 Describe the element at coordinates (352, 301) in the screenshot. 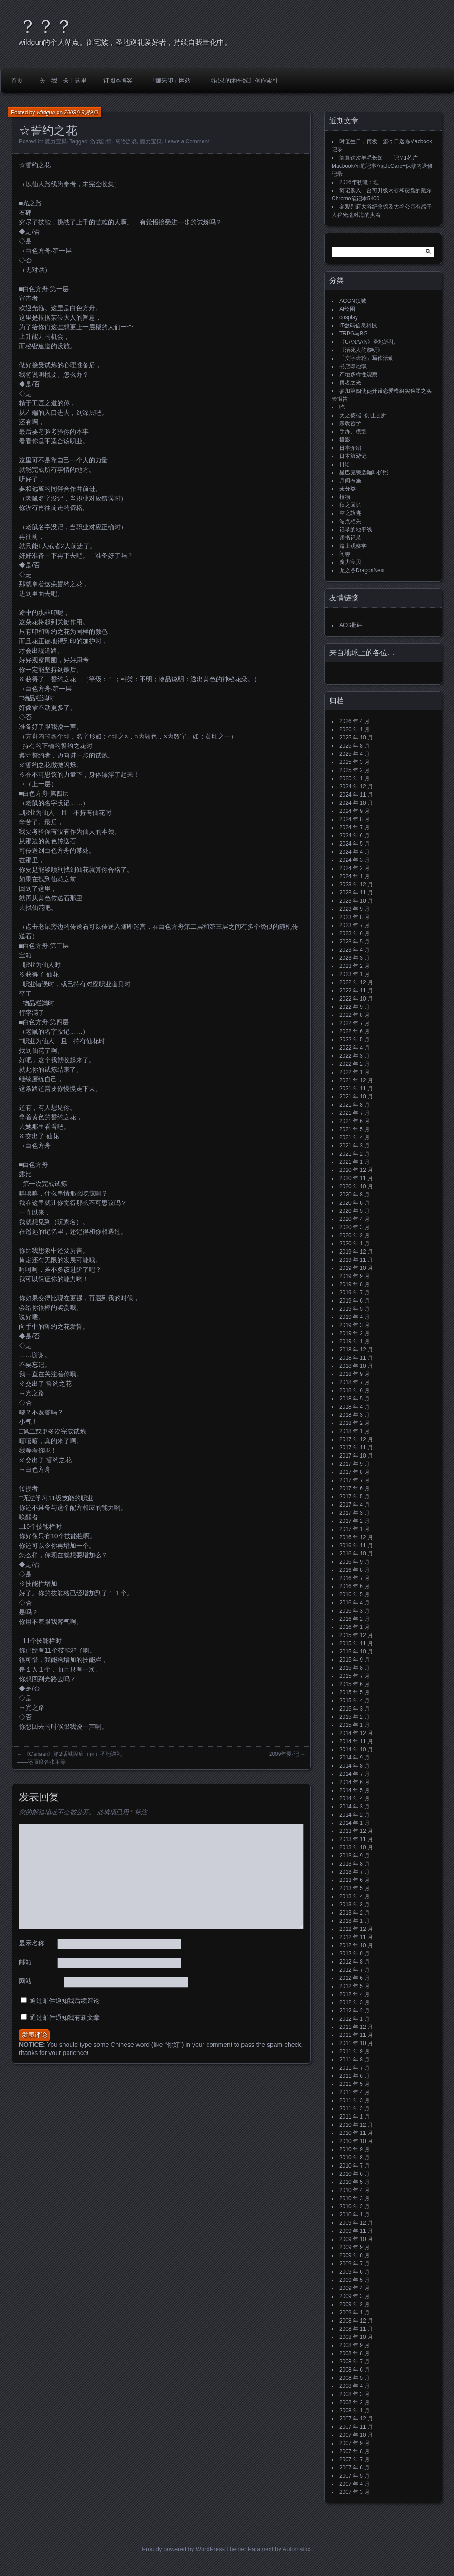

I see `ACGN领域` at that location.